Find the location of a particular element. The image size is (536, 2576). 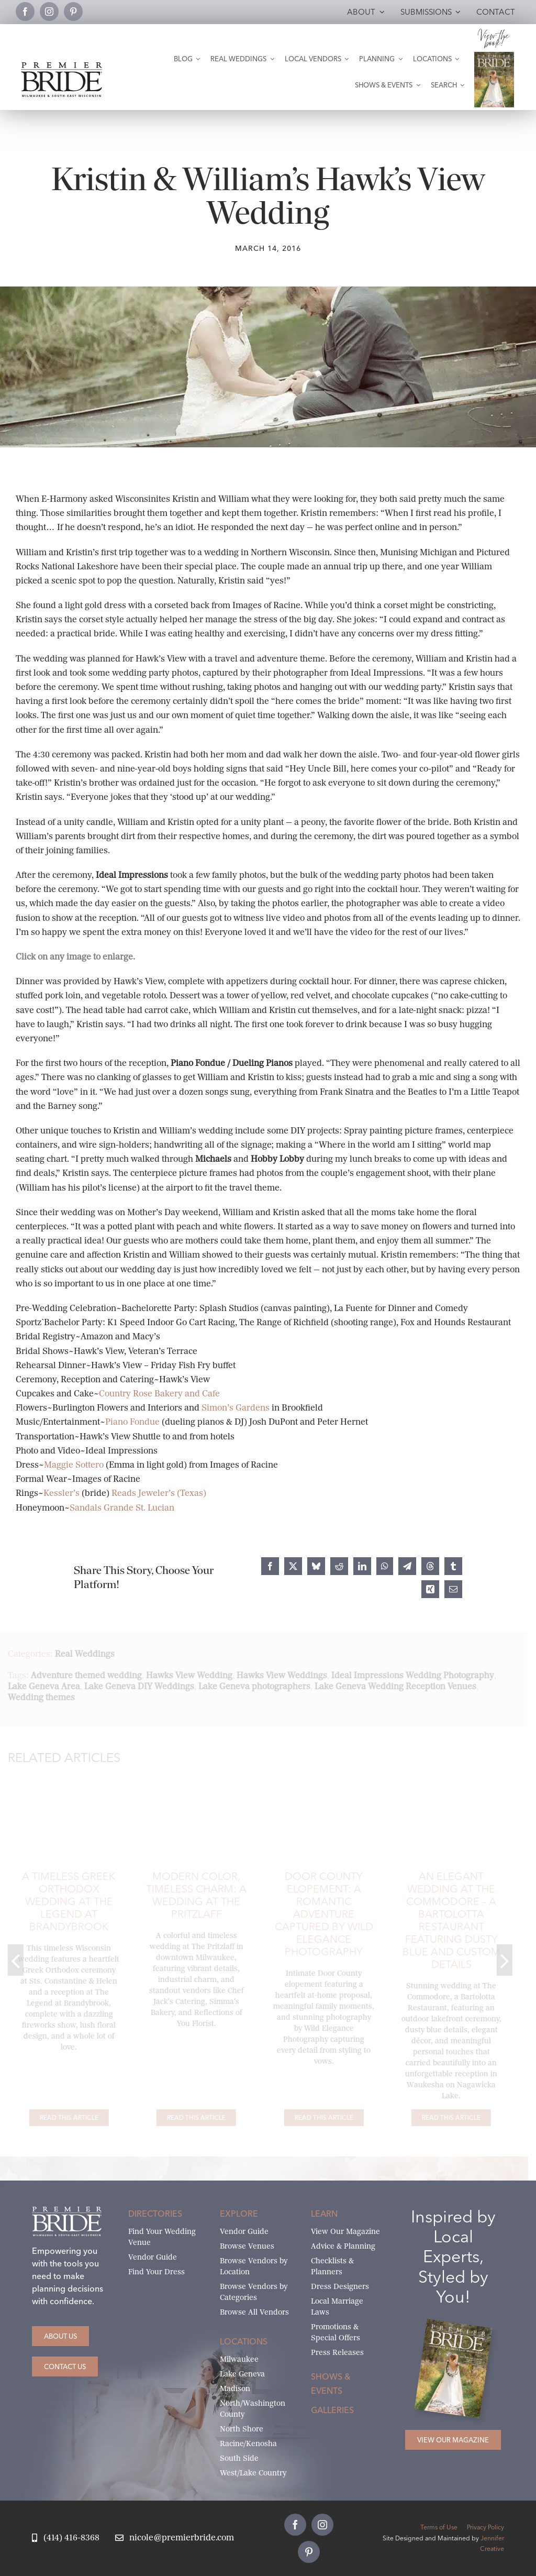

Sandals Grande St. Lucian is located at coordinates (122, 1507).